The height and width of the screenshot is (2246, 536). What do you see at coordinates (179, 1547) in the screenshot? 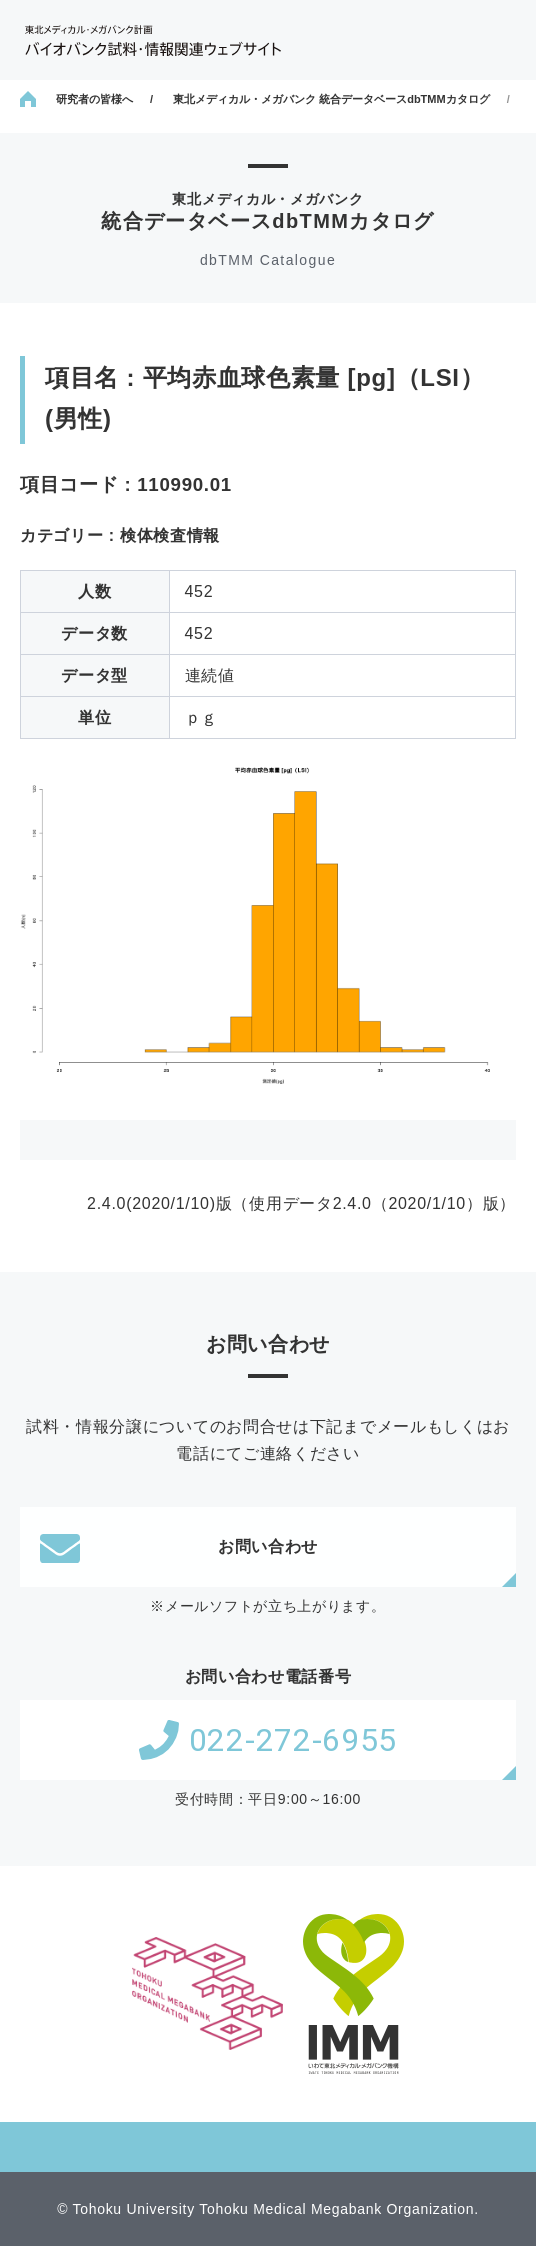
I see `お問い合わせ` at bounding box center [179, 1547].